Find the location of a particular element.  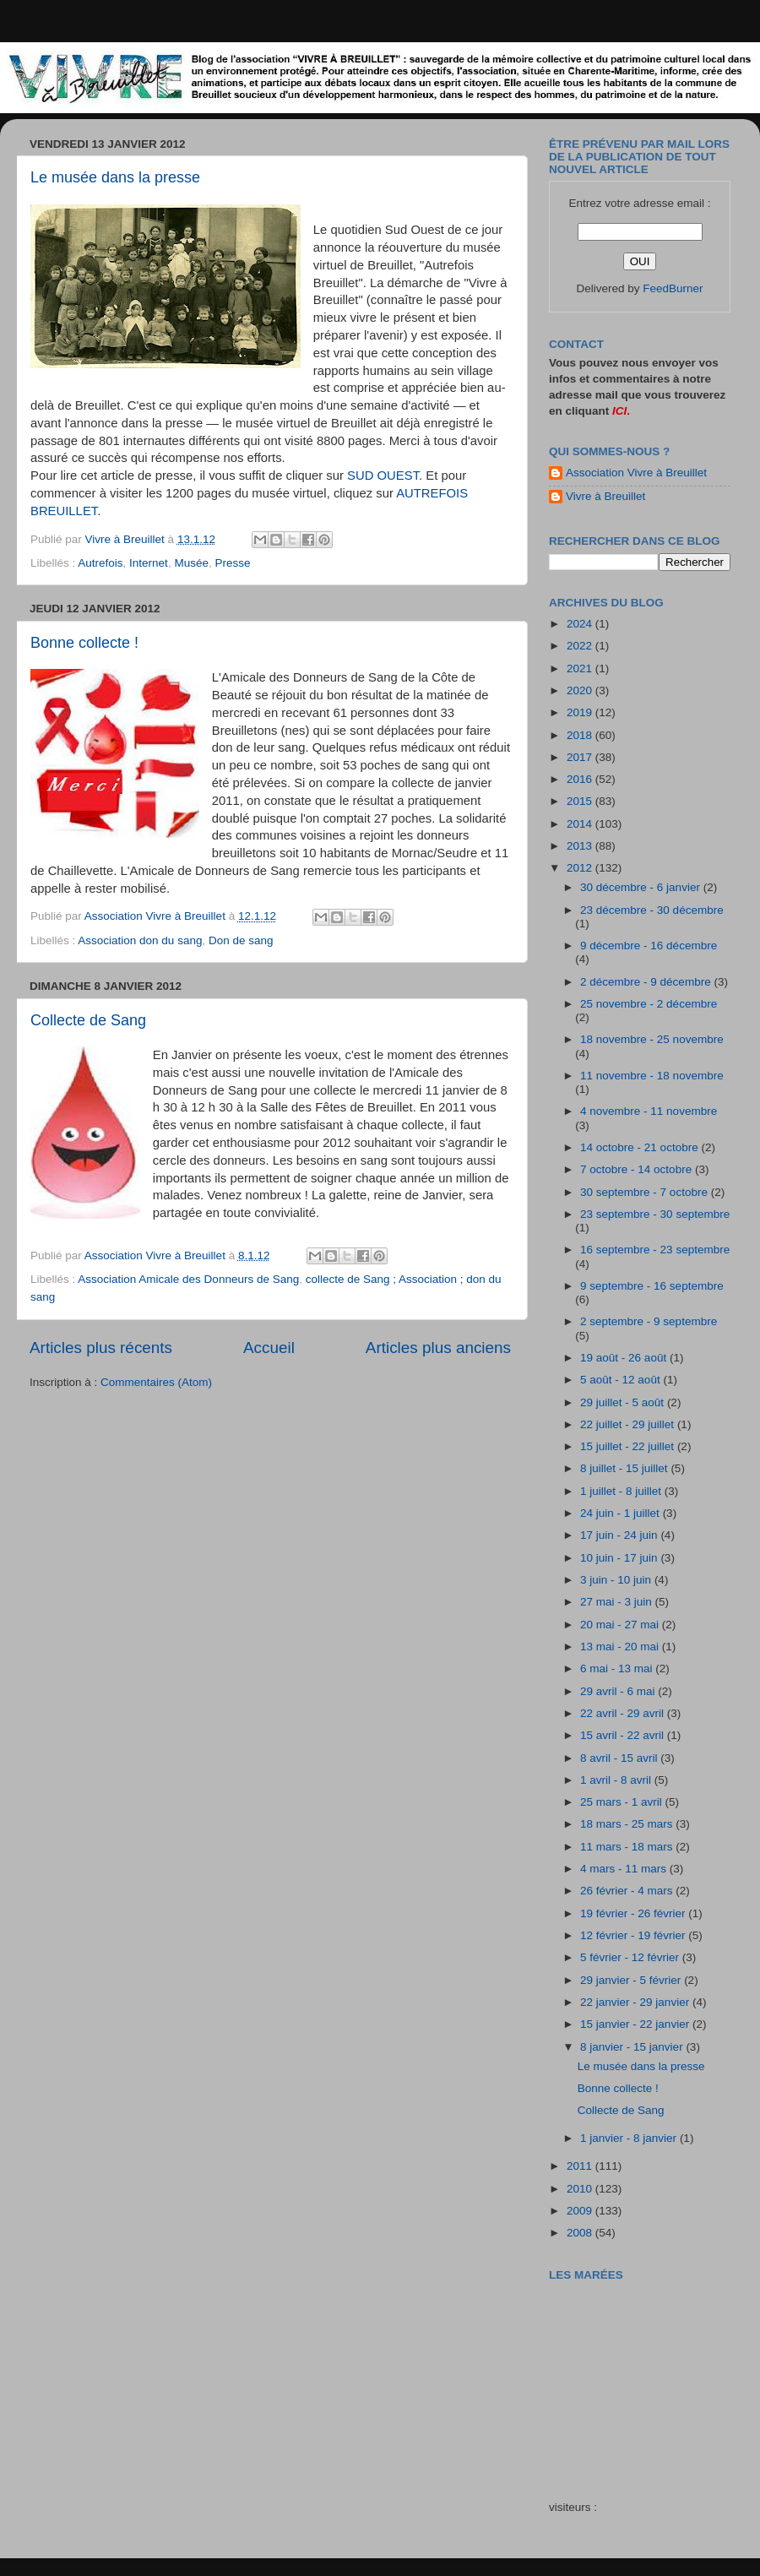

Autrefois is located at coordinates (100, 563).